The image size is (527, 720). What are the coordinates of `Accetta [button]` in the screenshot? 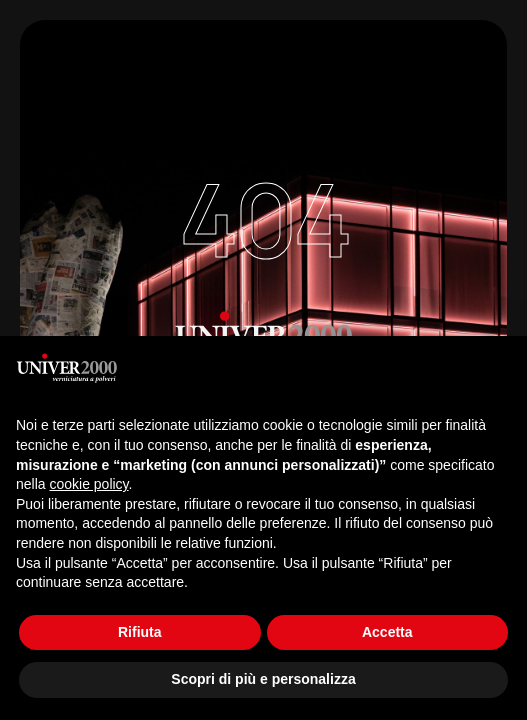 It's located at (387, 632).